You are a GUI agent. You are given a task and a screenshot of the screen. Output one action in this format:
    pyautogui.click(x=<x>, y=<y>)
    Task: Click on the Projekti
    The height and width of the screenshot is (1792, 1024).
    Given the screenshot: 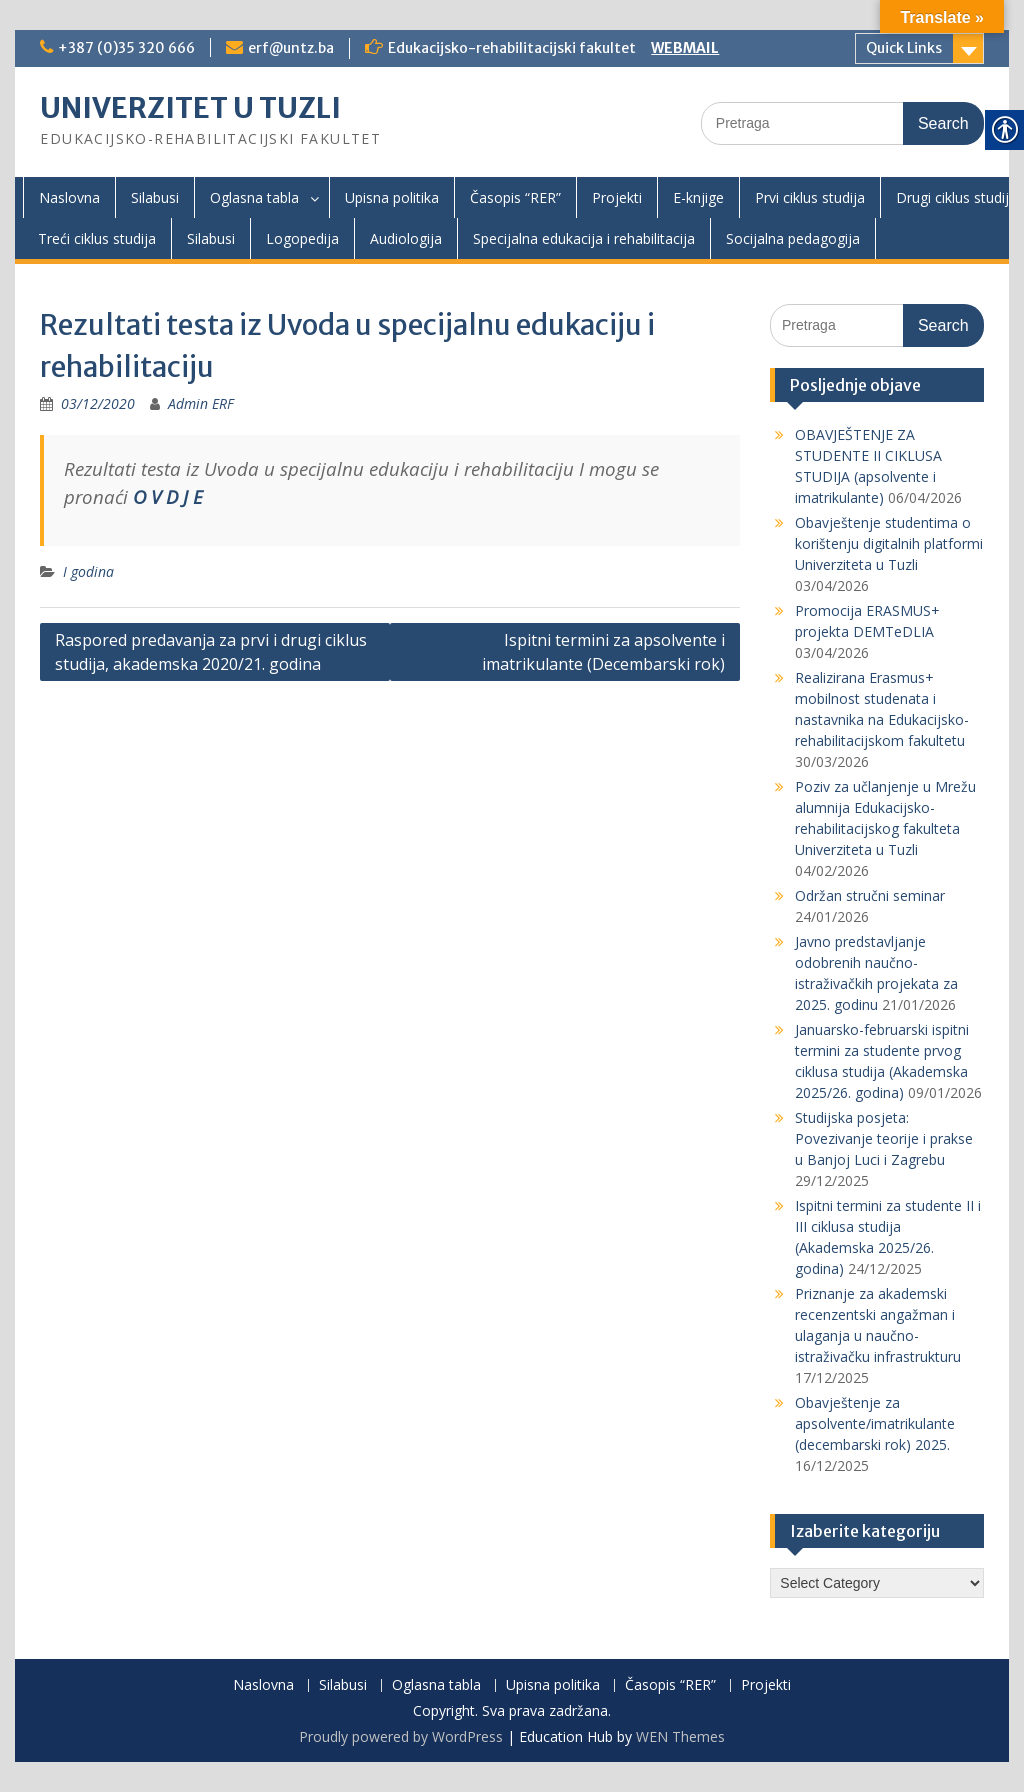 What is the action you would take?
    pyautogui.click(x=617, y=197)
    